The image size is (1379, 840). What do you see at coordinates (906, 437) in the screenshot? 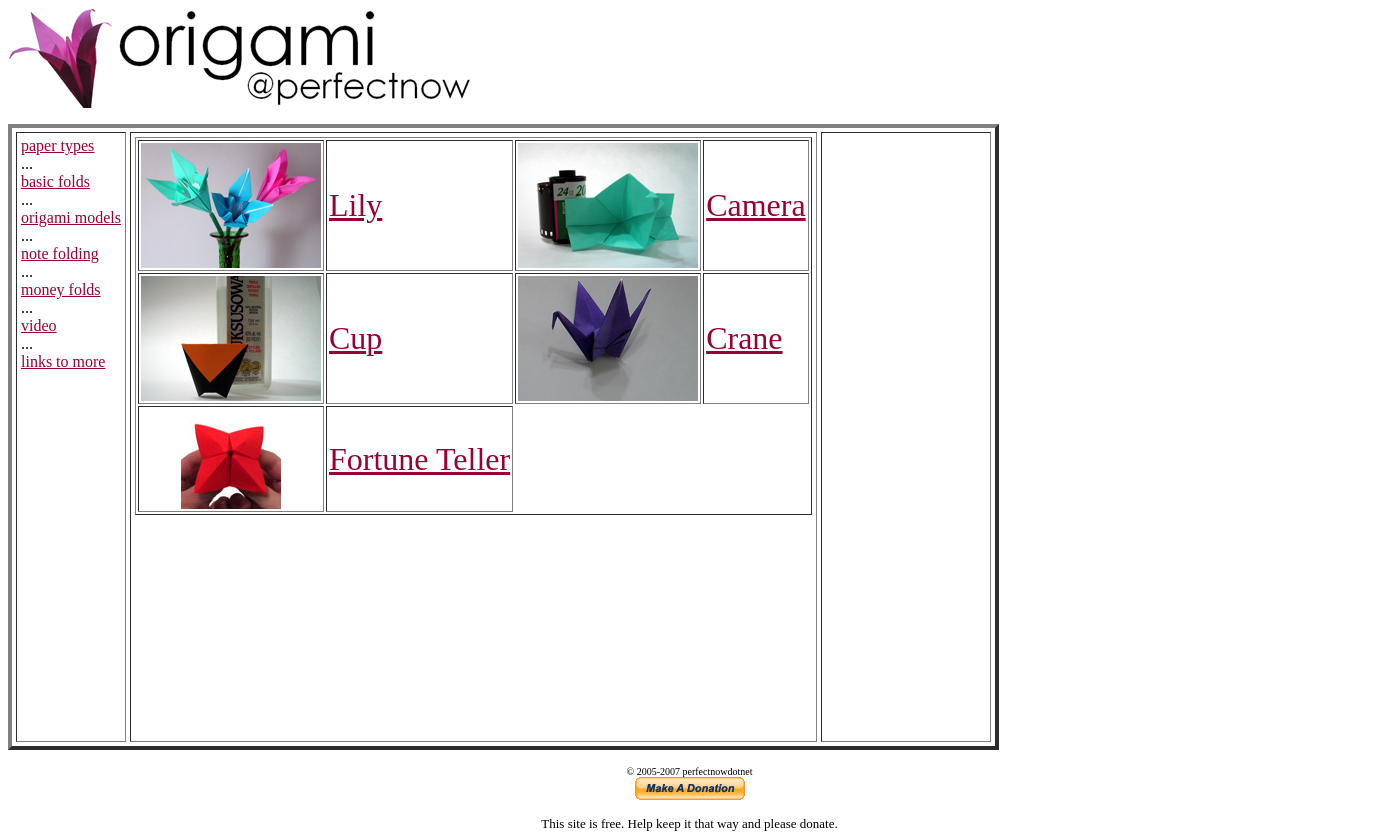
I see `[Advertisement]` at bounding box center [906, 437].